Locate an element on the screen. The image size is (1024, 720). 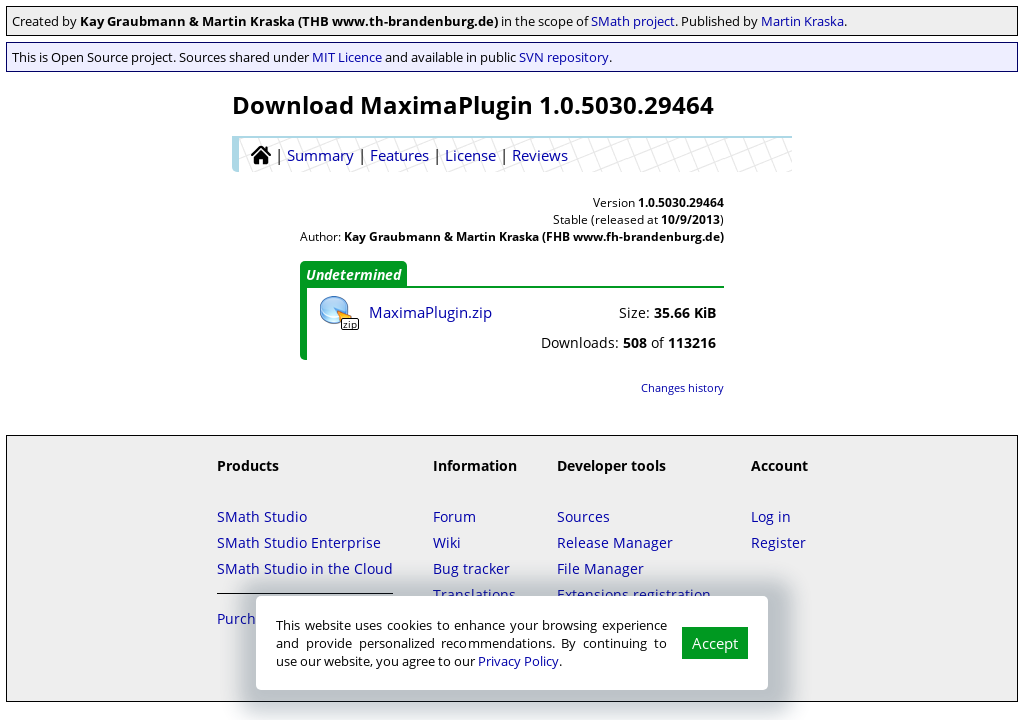
Sources is located at coordinates (583, 516).